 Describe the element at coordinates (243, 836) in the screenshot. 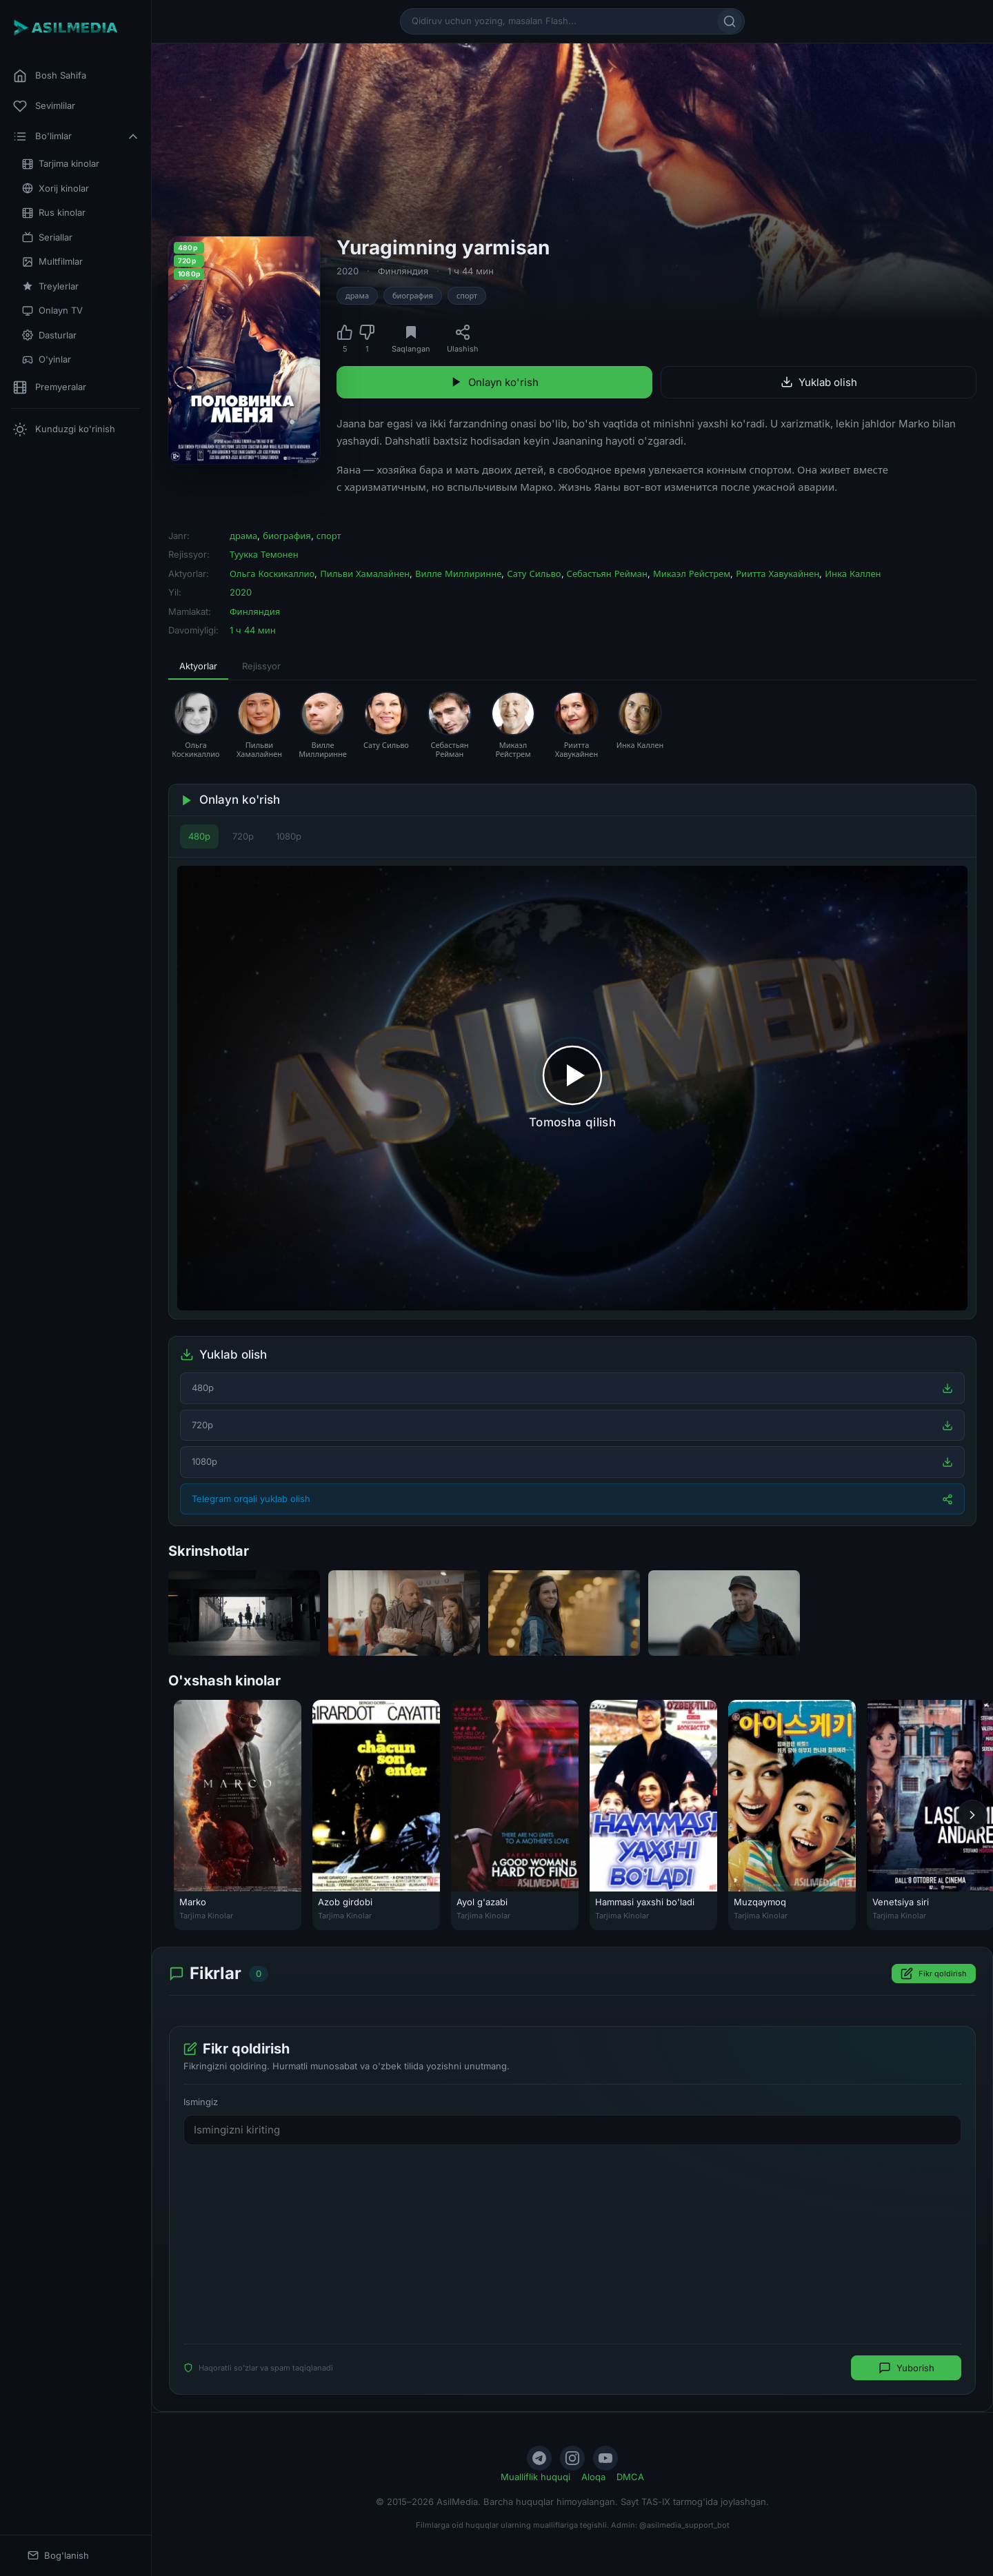

I see `720p` at that location.